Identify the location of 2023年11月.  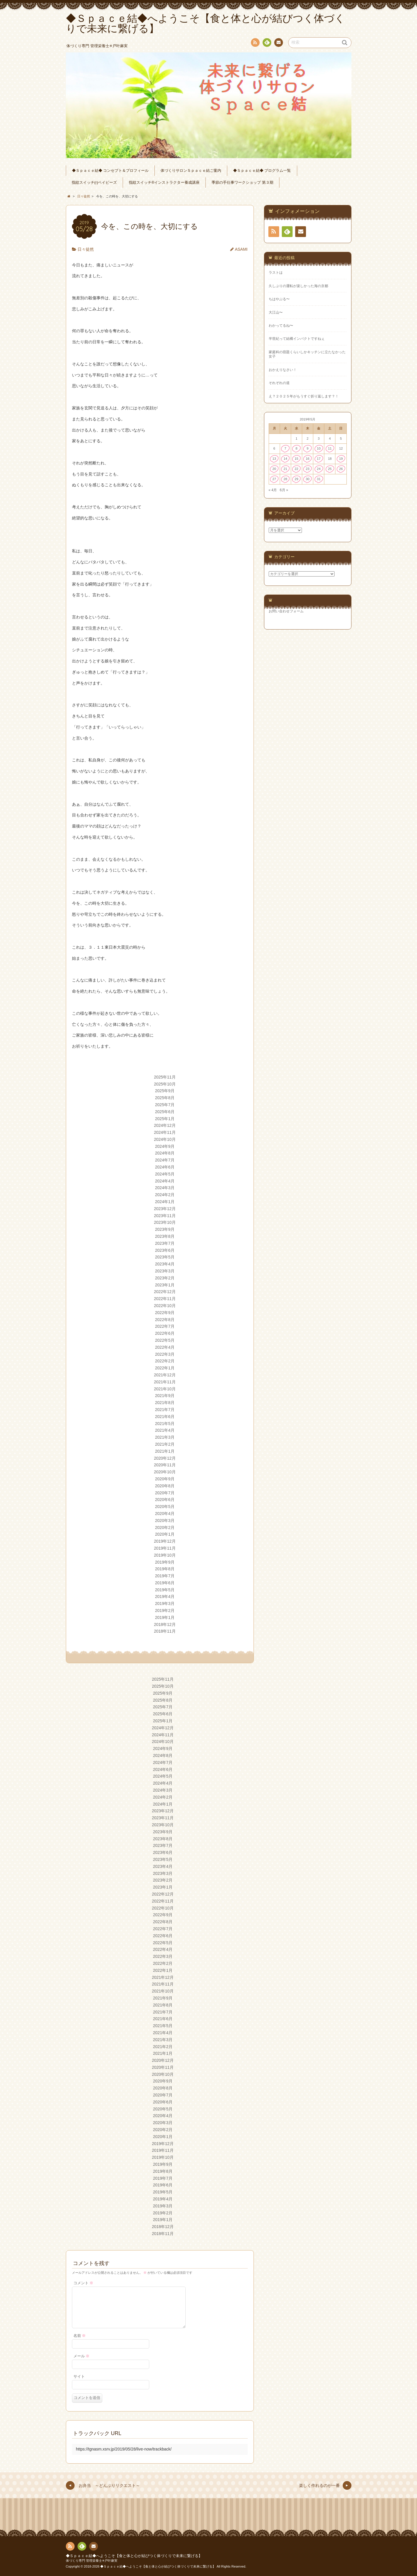
(165, 1215).